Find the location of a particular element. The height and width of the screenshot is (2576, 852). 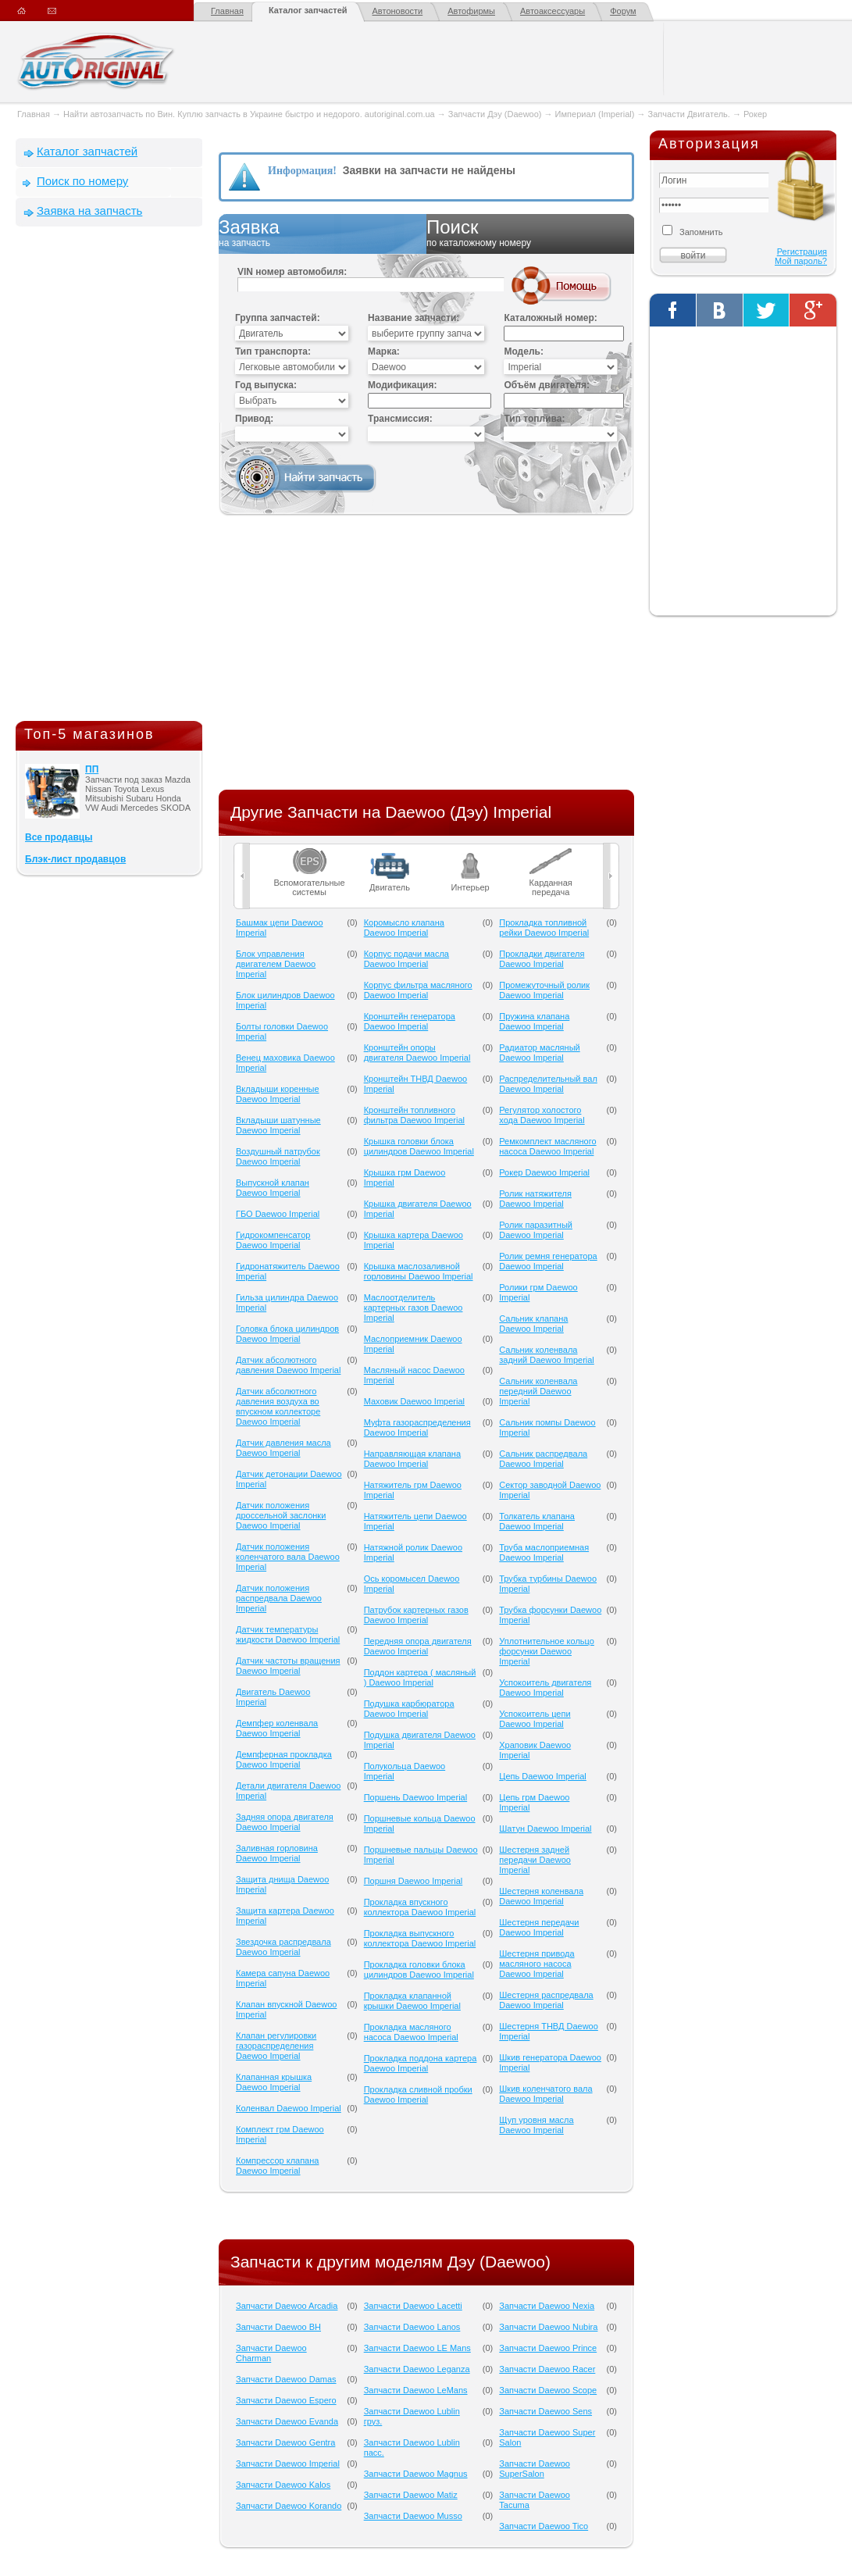

Датчик положения распредвала Daewoo Imperial is located at coordinates (279, 1598).